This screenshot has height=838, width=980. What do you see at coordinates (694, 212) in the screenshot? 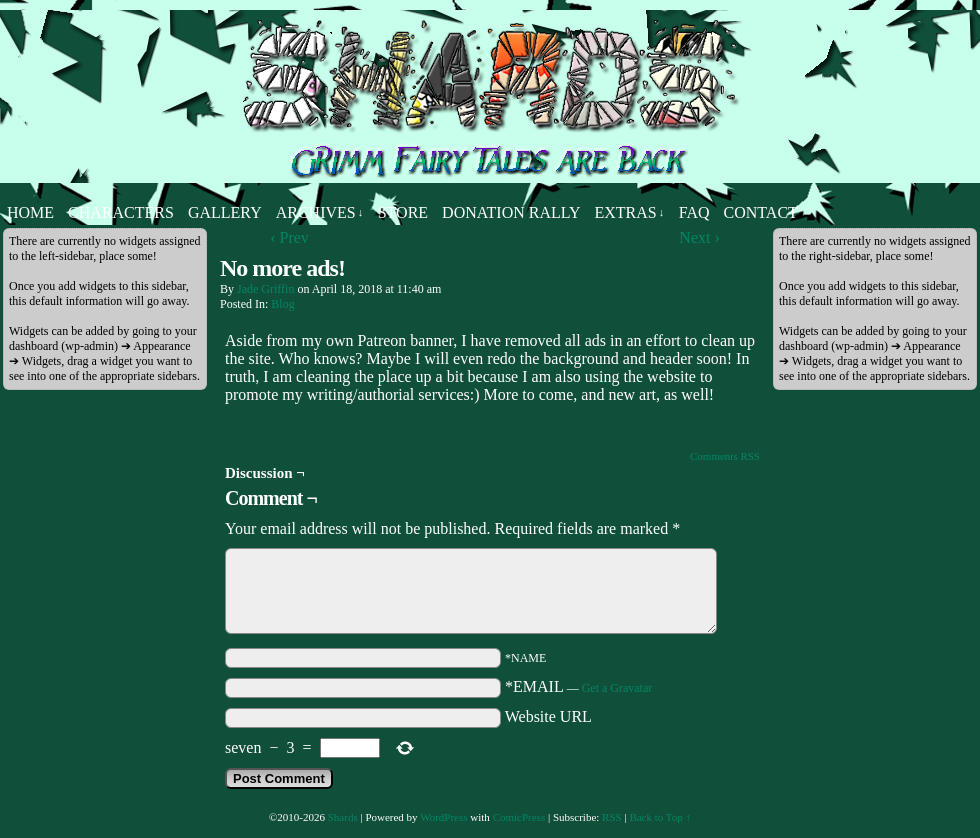
I see `FAQ` at bounding box center [694, 212].